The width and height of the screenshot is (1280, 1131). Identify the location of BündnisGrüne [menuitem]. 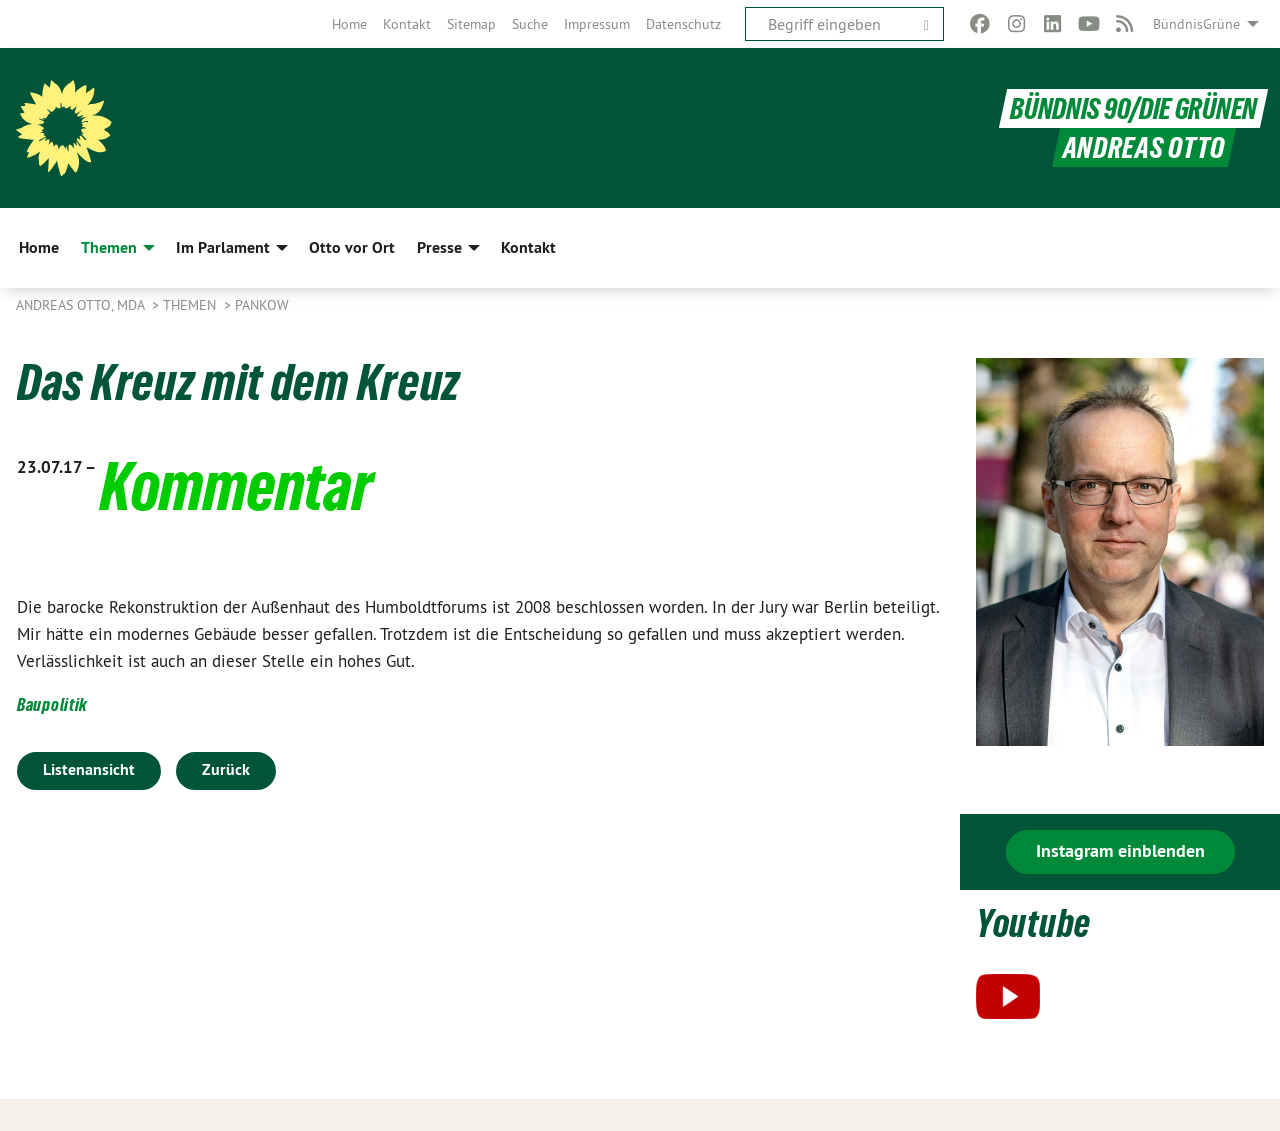
(1196, 24).